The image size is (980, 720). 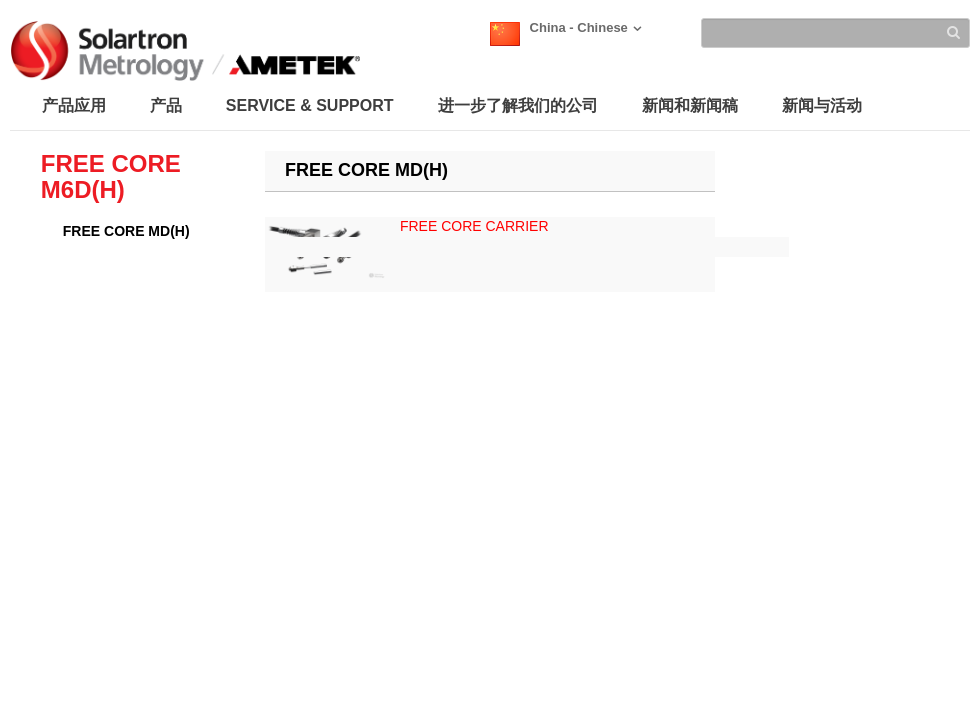 I want to click on 新闻与活动, so click(x=822, y=105).